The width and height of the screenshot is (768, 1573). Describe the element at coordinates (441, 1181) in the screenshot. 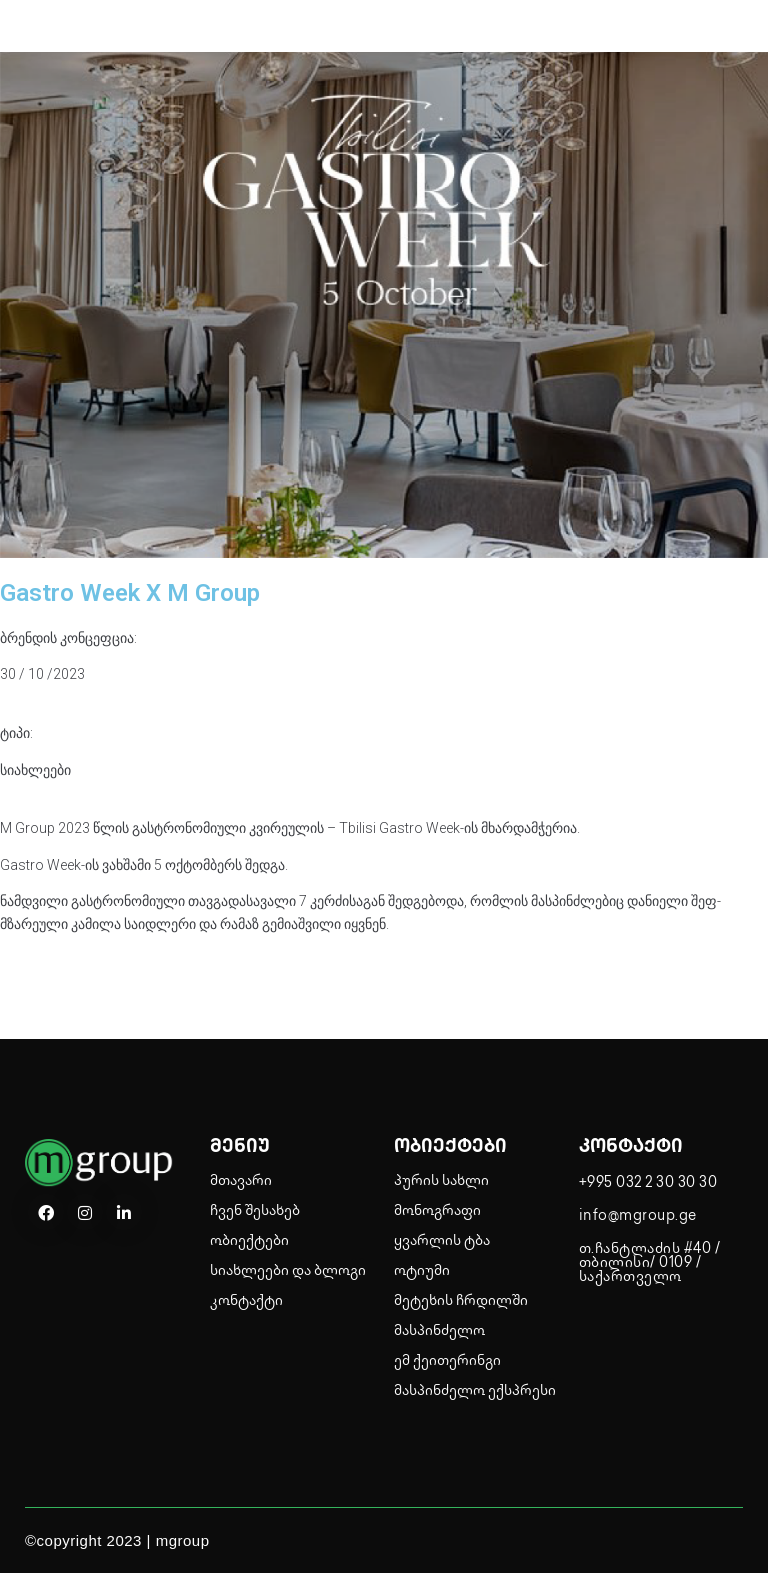

I see `პურის სახლი` at that location.